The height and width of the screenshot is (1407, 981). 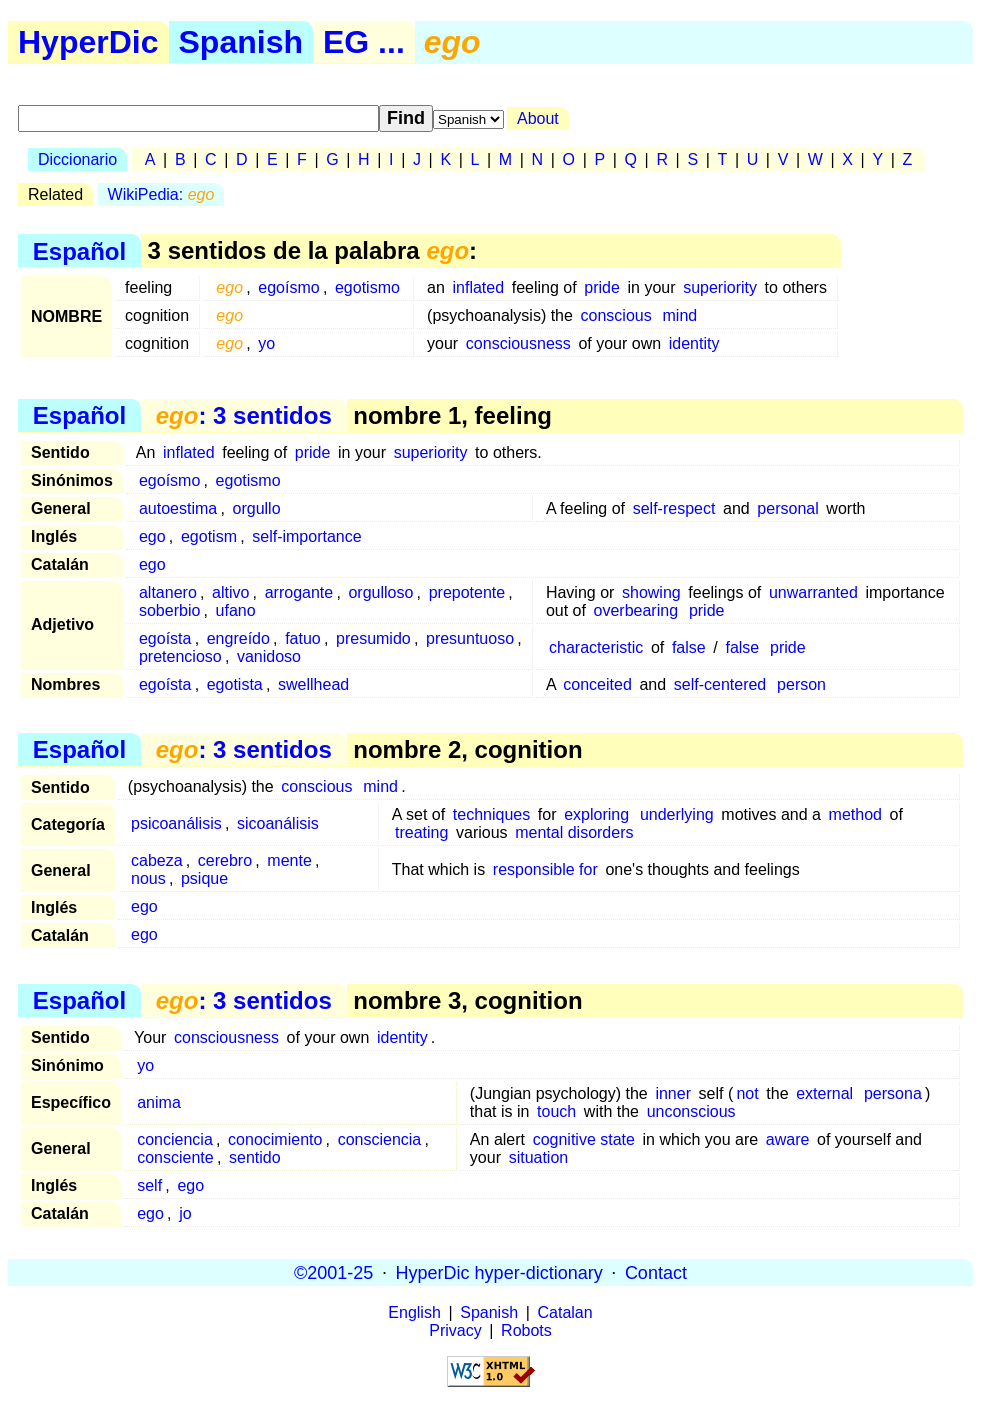 I want to click on cerebro, so click(x=225, y=860).